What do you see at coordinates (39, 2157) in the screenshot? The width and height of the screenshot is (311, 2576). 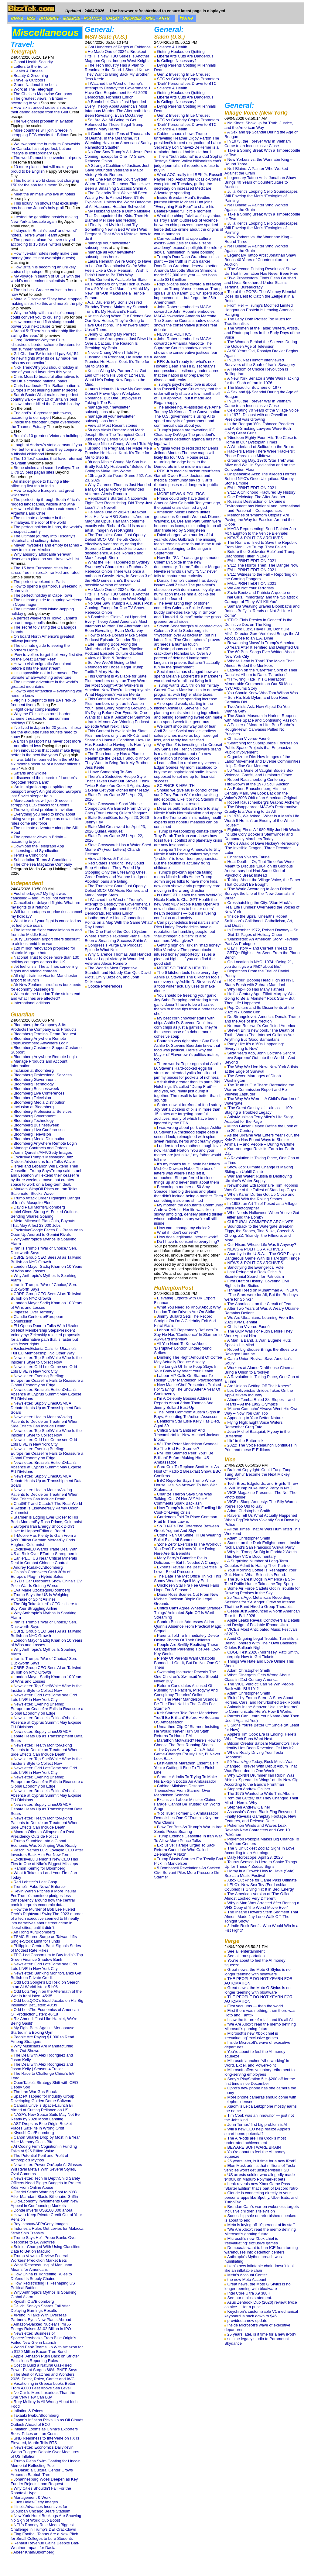 I see `The Potential Peril and Profit of Anthropic’s Mythos` at bounding box center [39, 2157].